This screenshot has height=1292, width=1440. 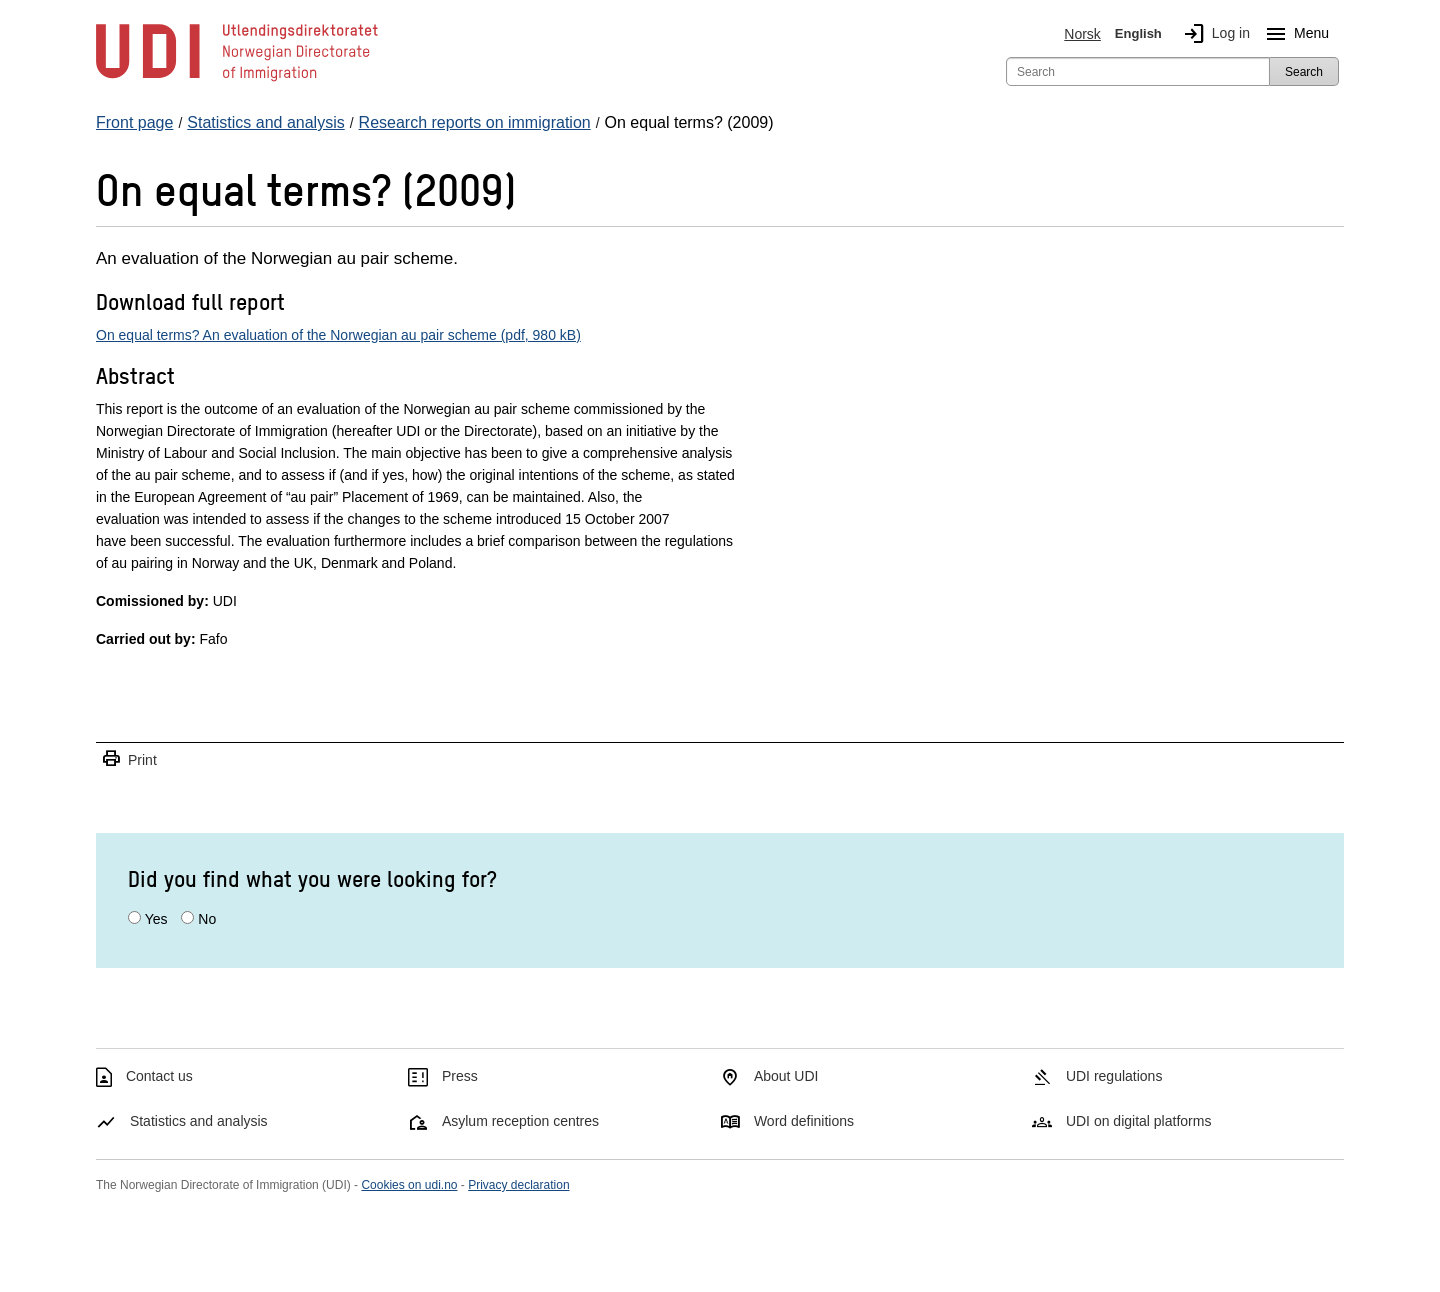 What do you see at coordinates (1082, 34) in the screenshot?
I see `Norsk` at bounding box center [1082, 34].